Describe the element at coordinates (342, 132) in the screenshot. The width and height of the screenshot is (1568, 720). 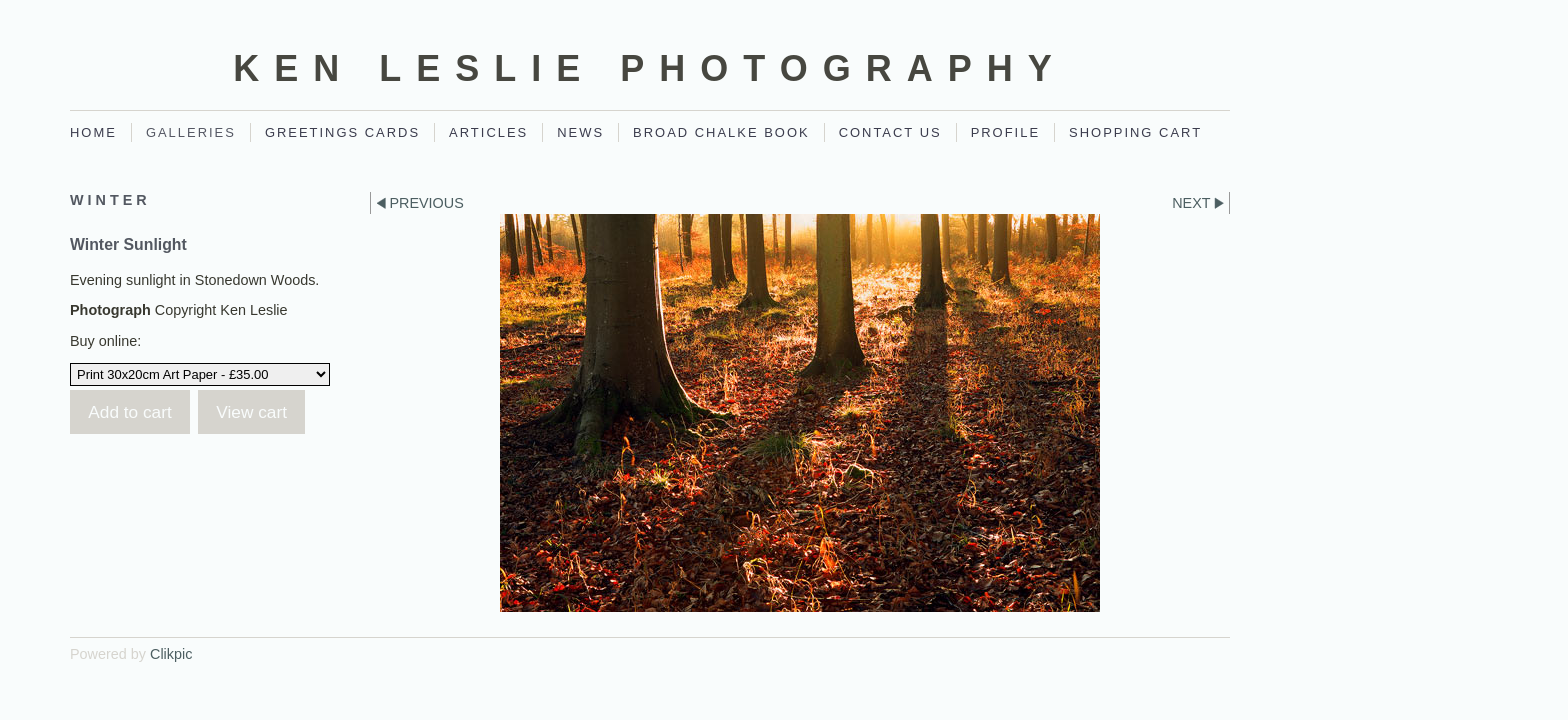
I see `Greetings Cards` at that location.